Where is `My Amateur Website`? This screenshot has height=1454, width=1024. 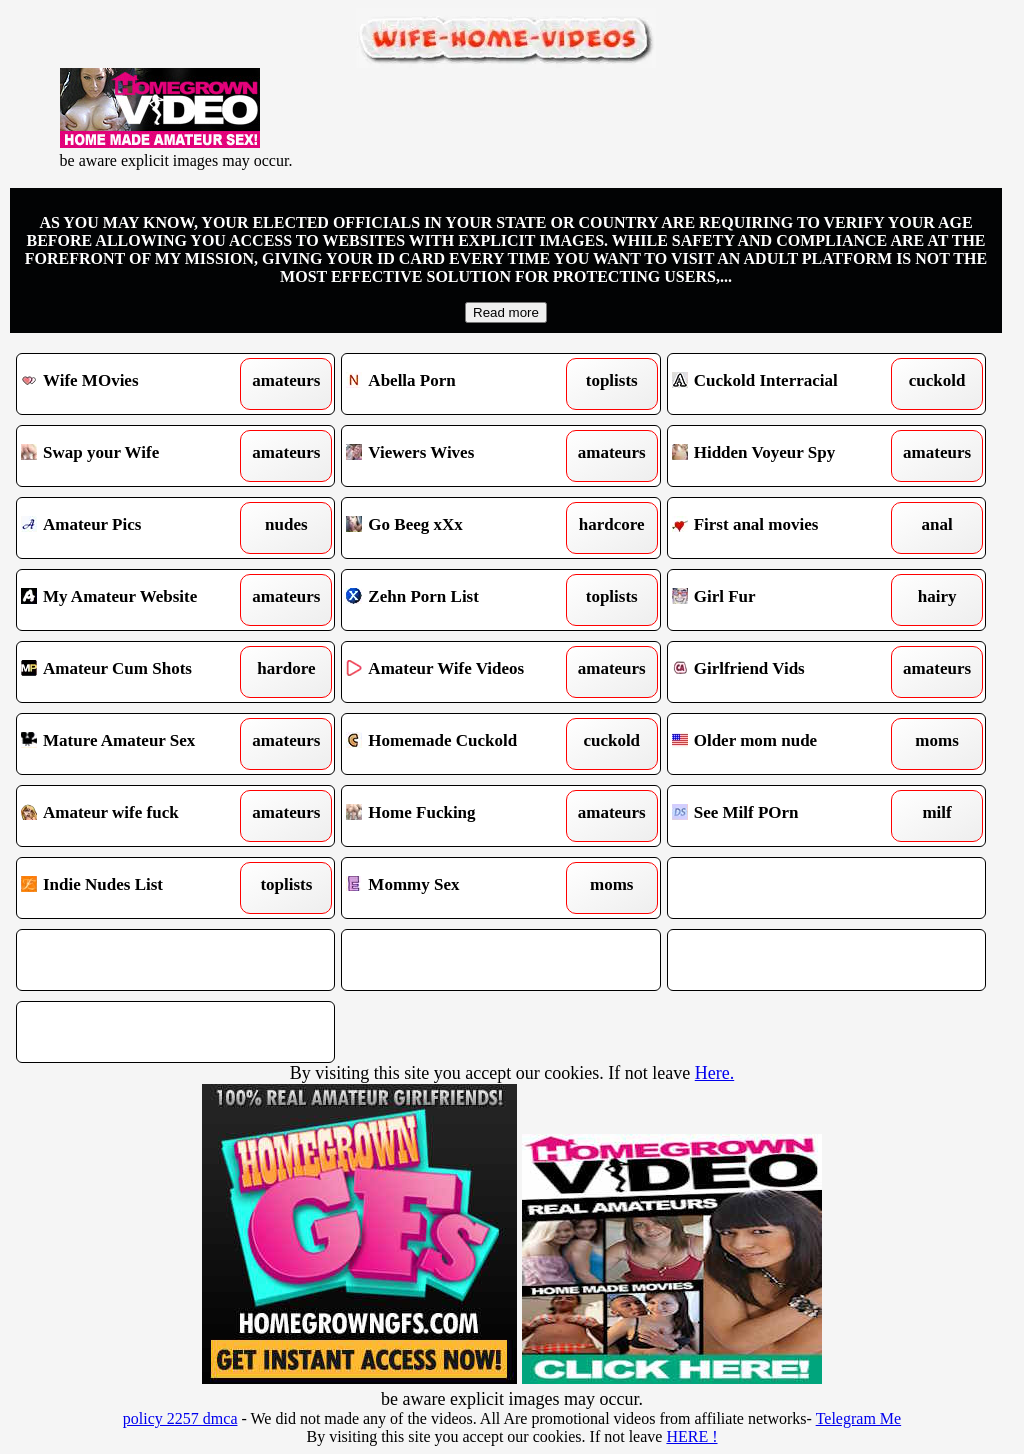
My Amateur Website is located at coordinates (135, 600).